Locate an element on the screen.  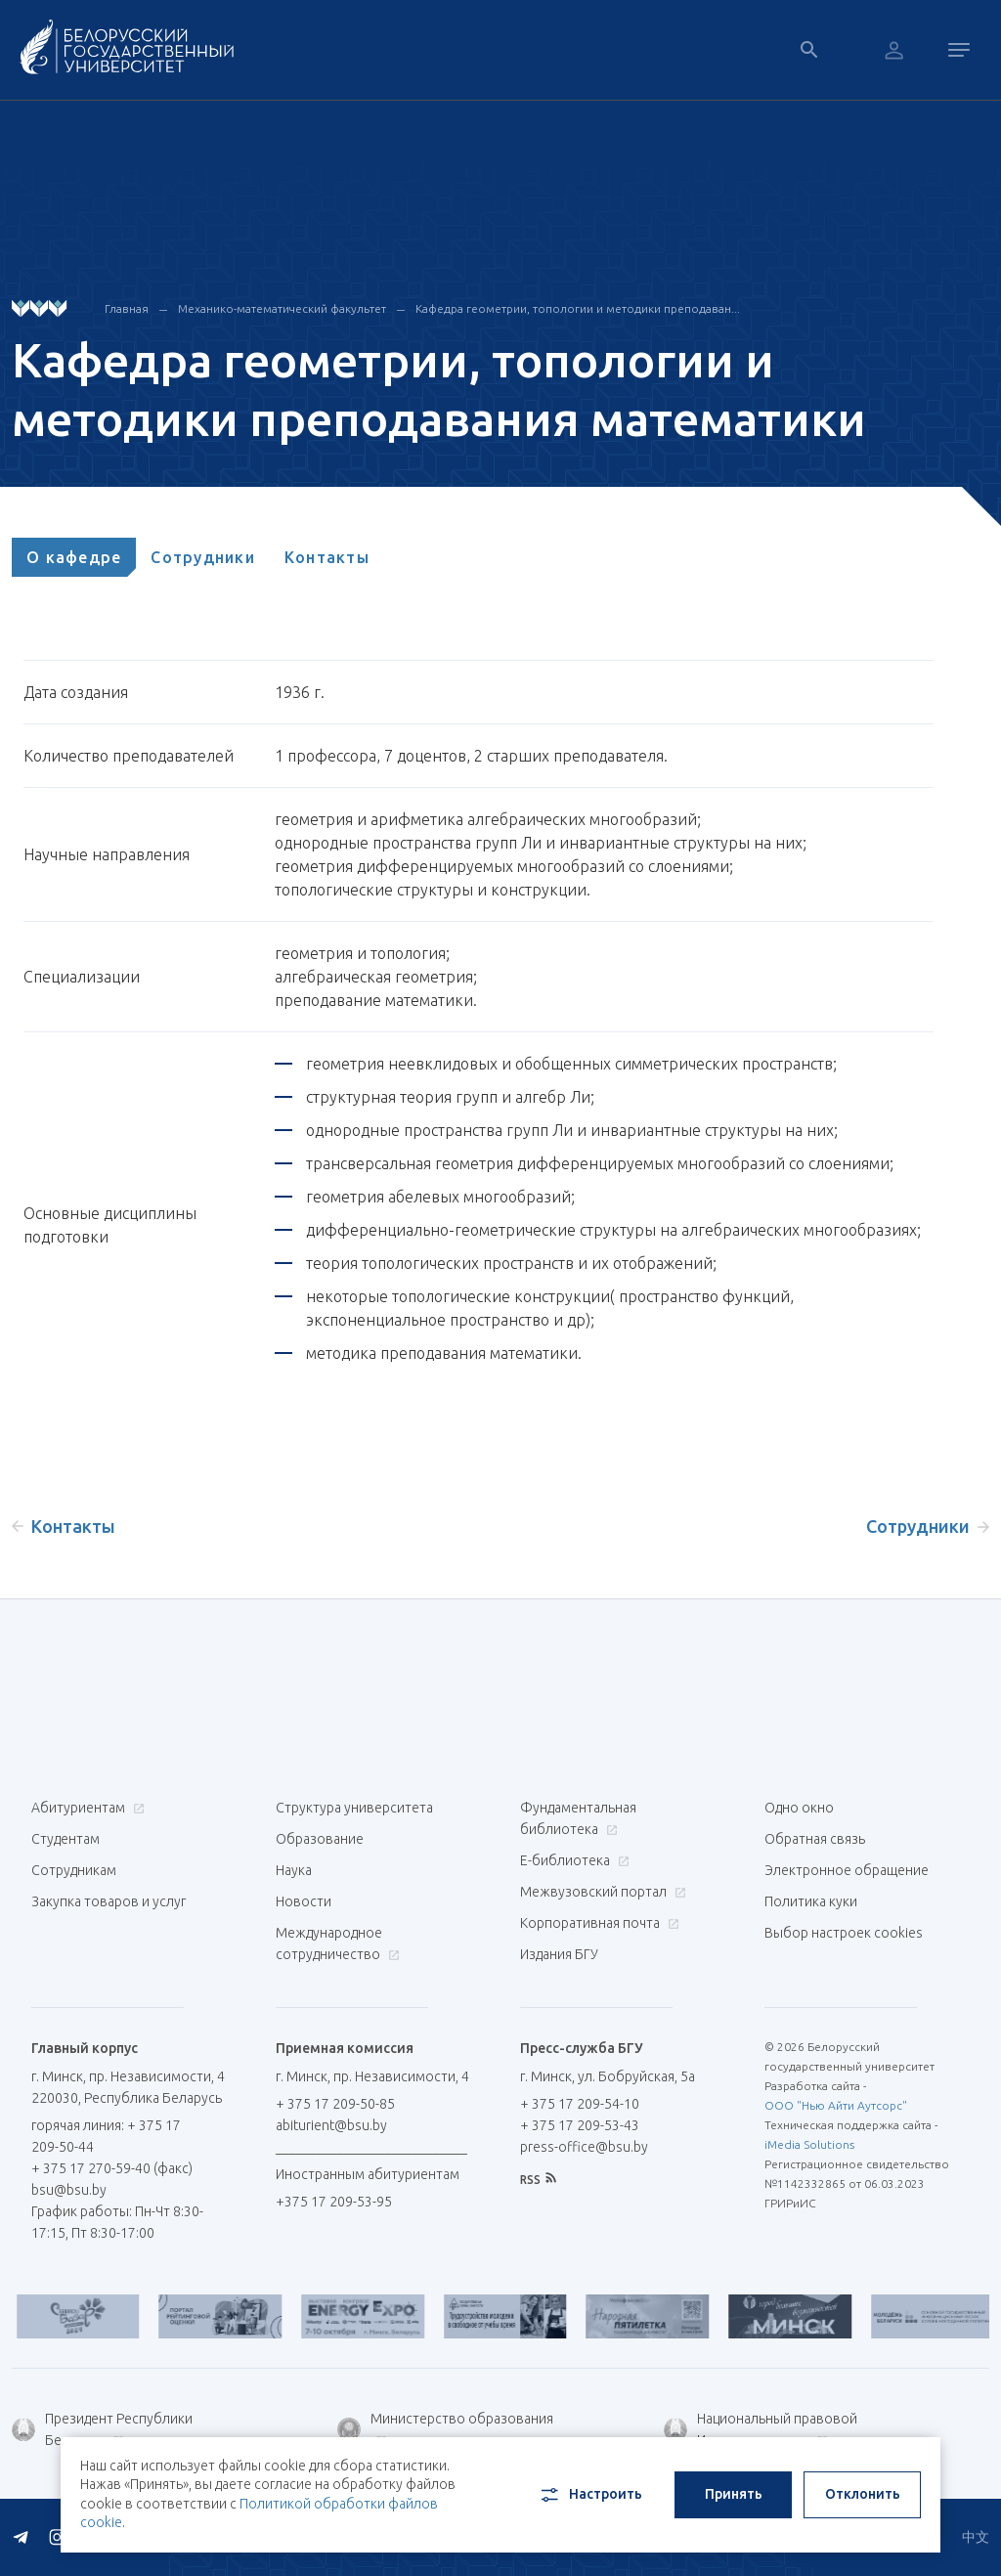
bsu@bsu.by is located at coordinates (69, 2190).